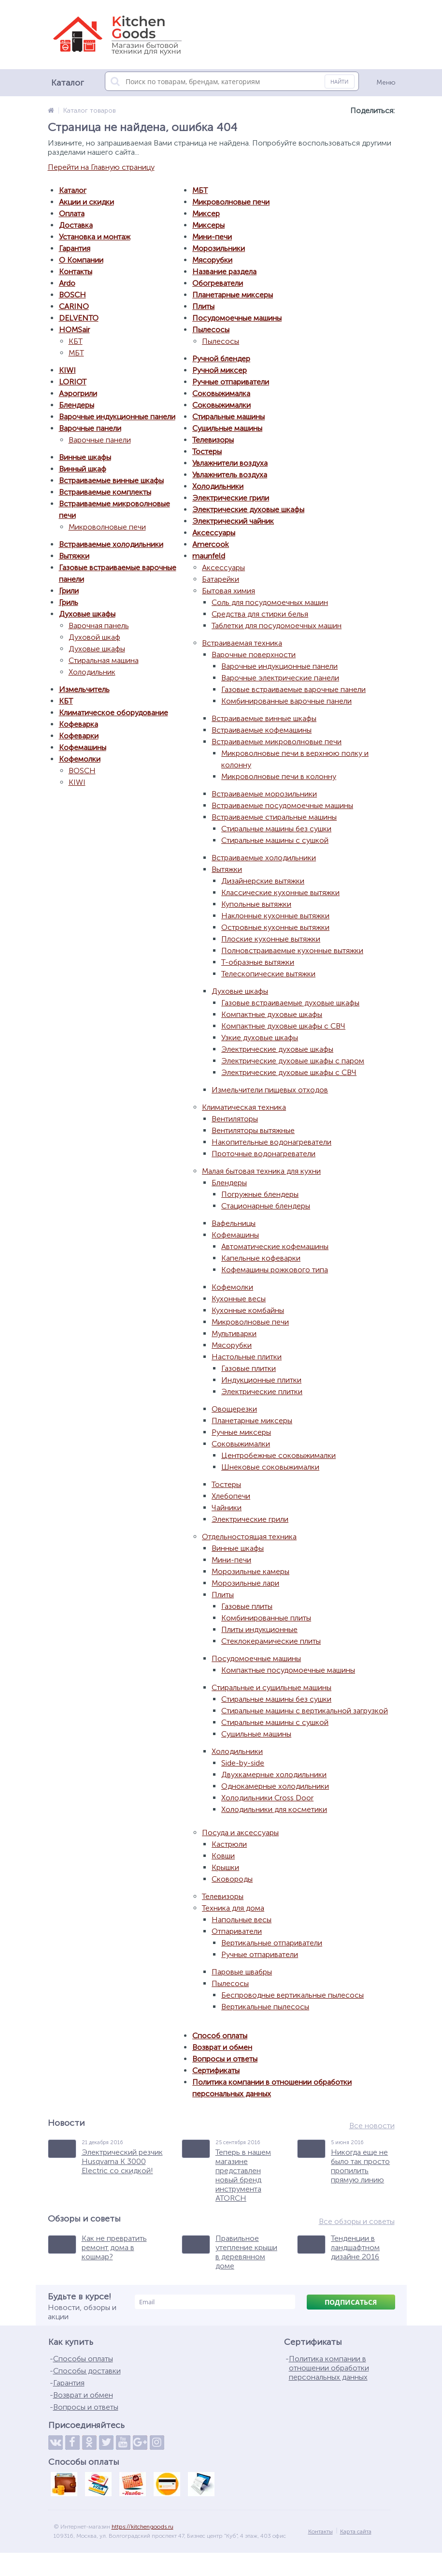 This screenshot has width=442, height=2576. I want to click on Гарантия, so click(74, 248).